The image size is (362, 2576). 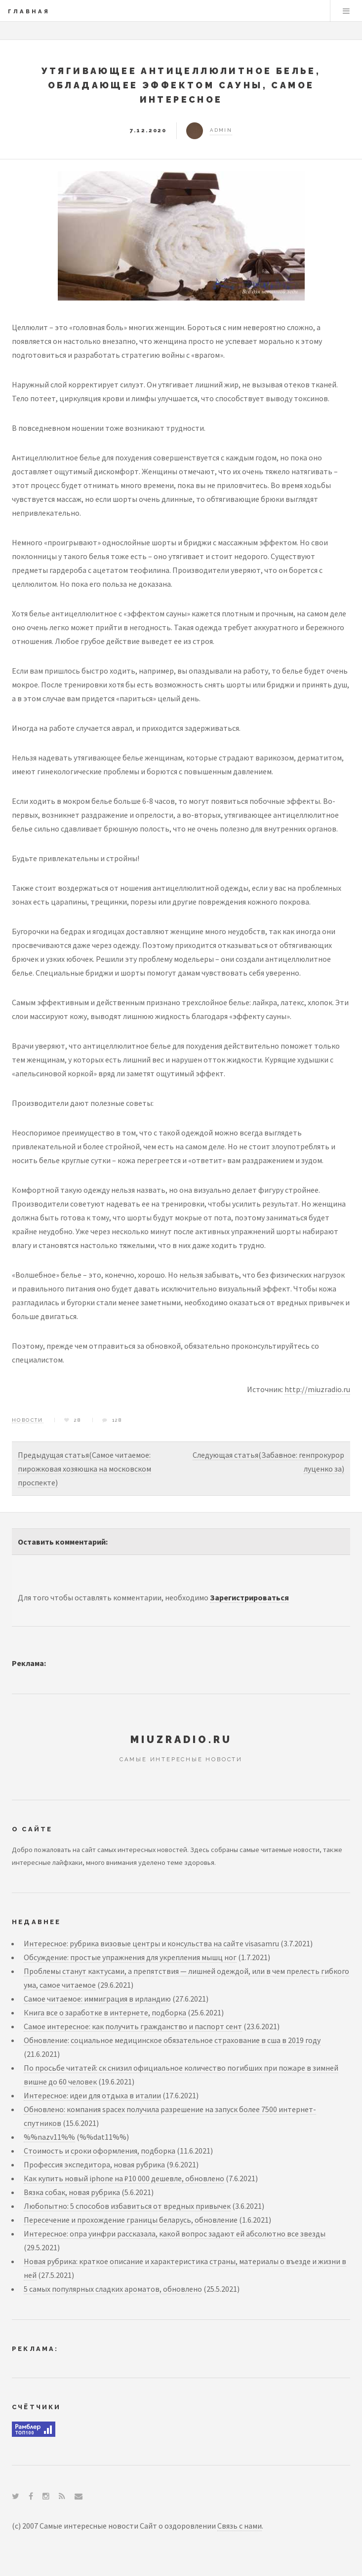 What do you see at coordinates (92, 2095) in the screenshot?
I see `Интересное: идеи для отдыха в италии` at bounding box center [92, 2095].